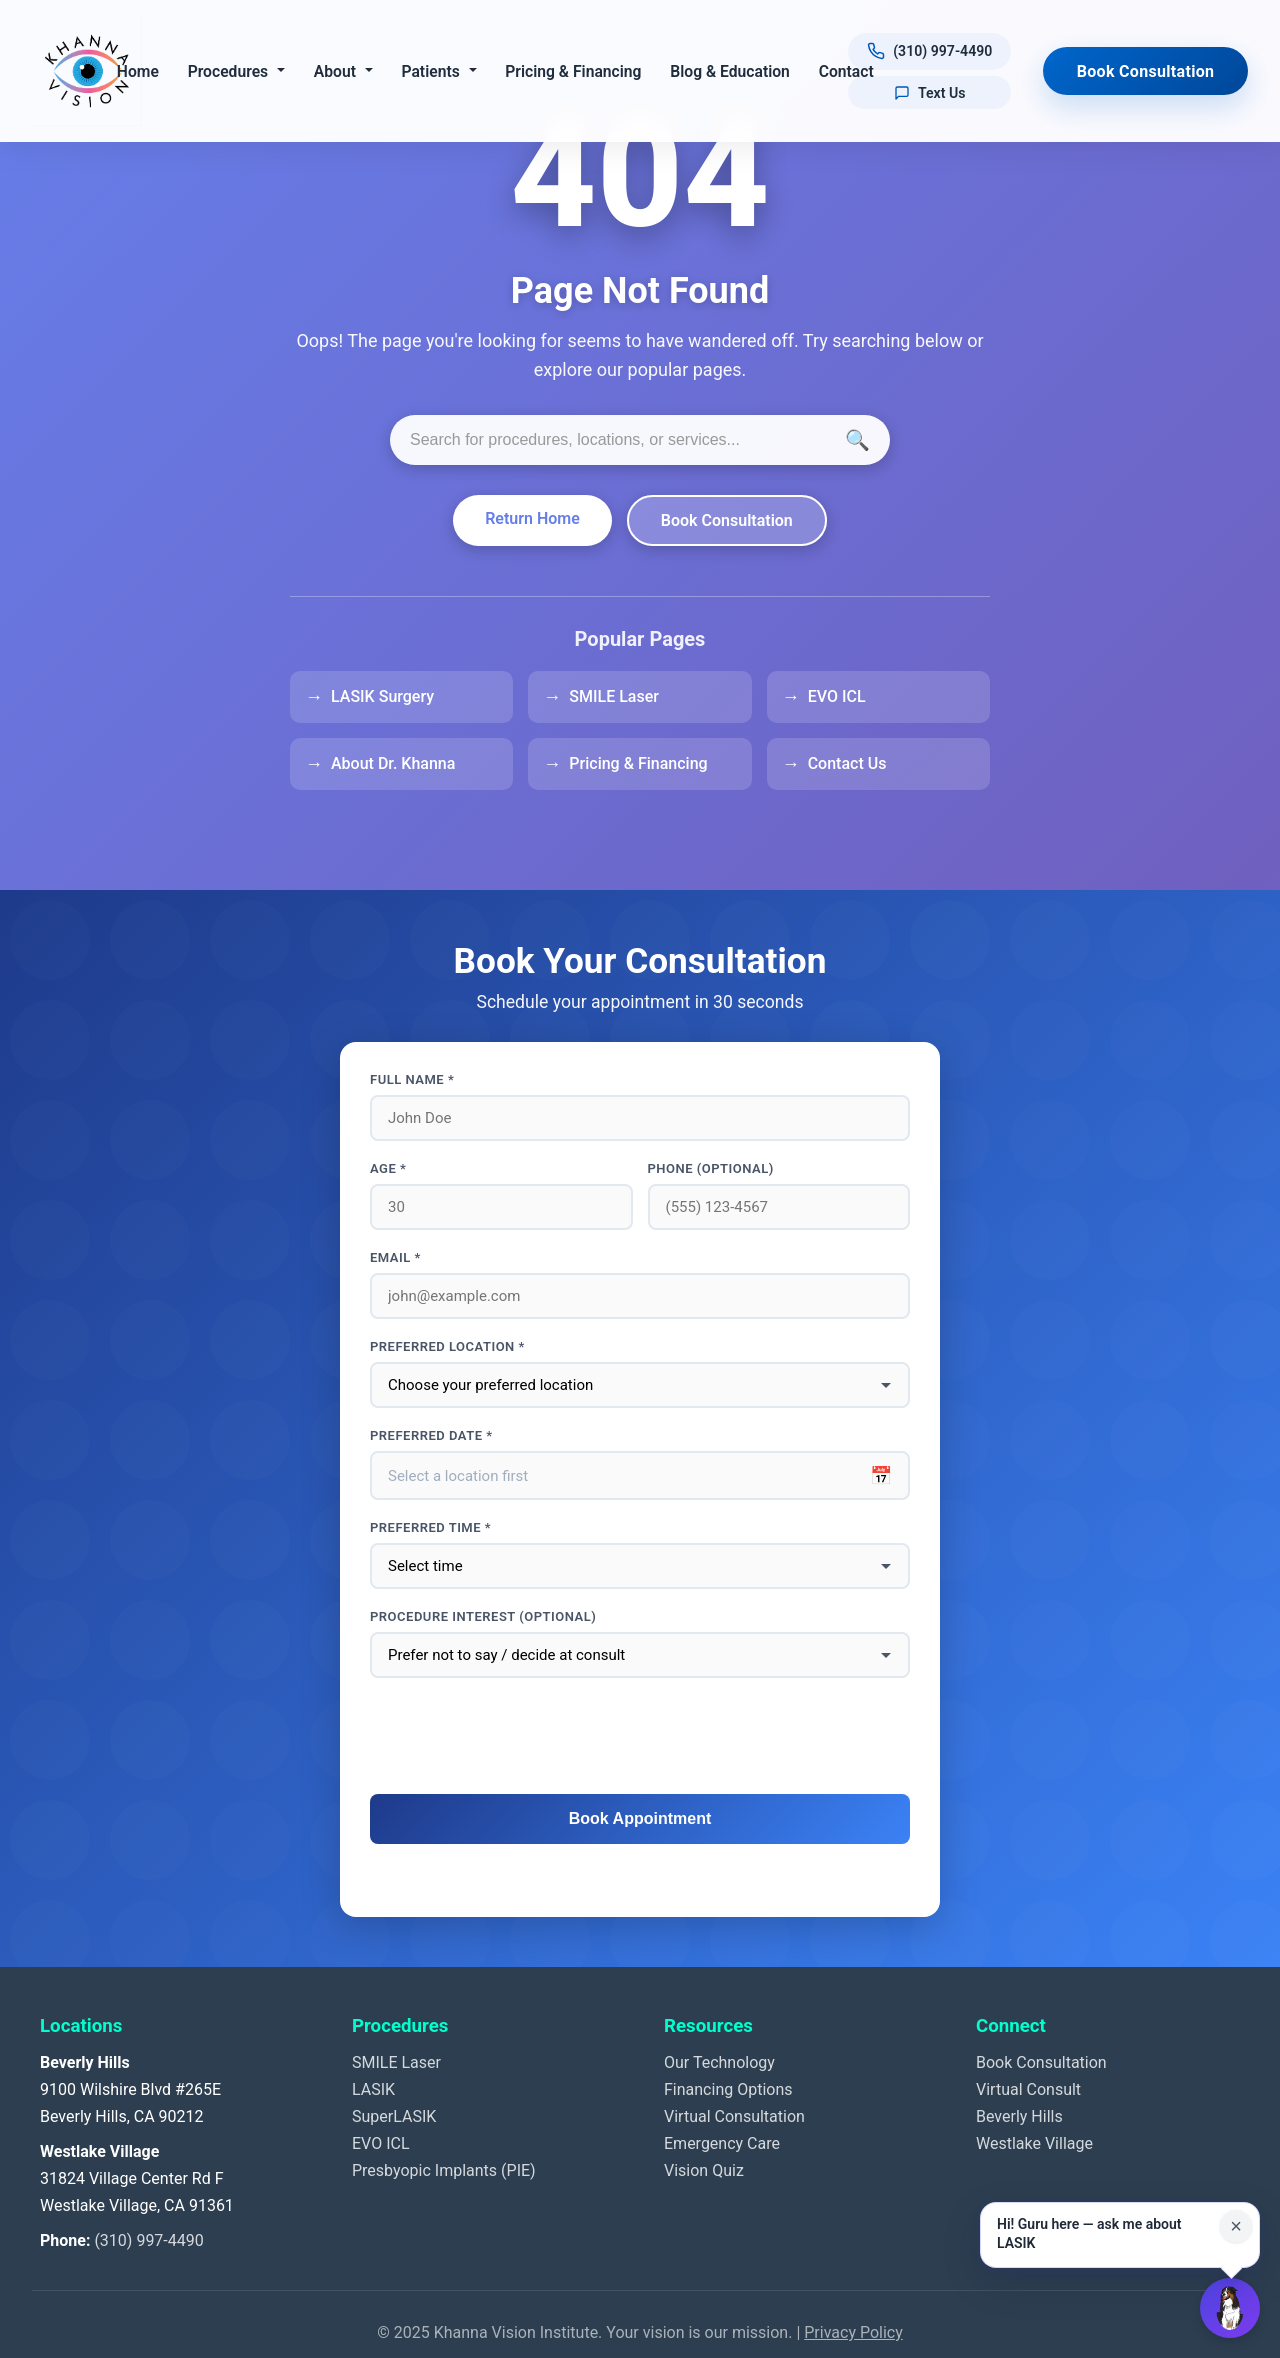 This screenshot has width=1280, height=2358. I want to click on (310) 997-4490, so click(148, 2240).